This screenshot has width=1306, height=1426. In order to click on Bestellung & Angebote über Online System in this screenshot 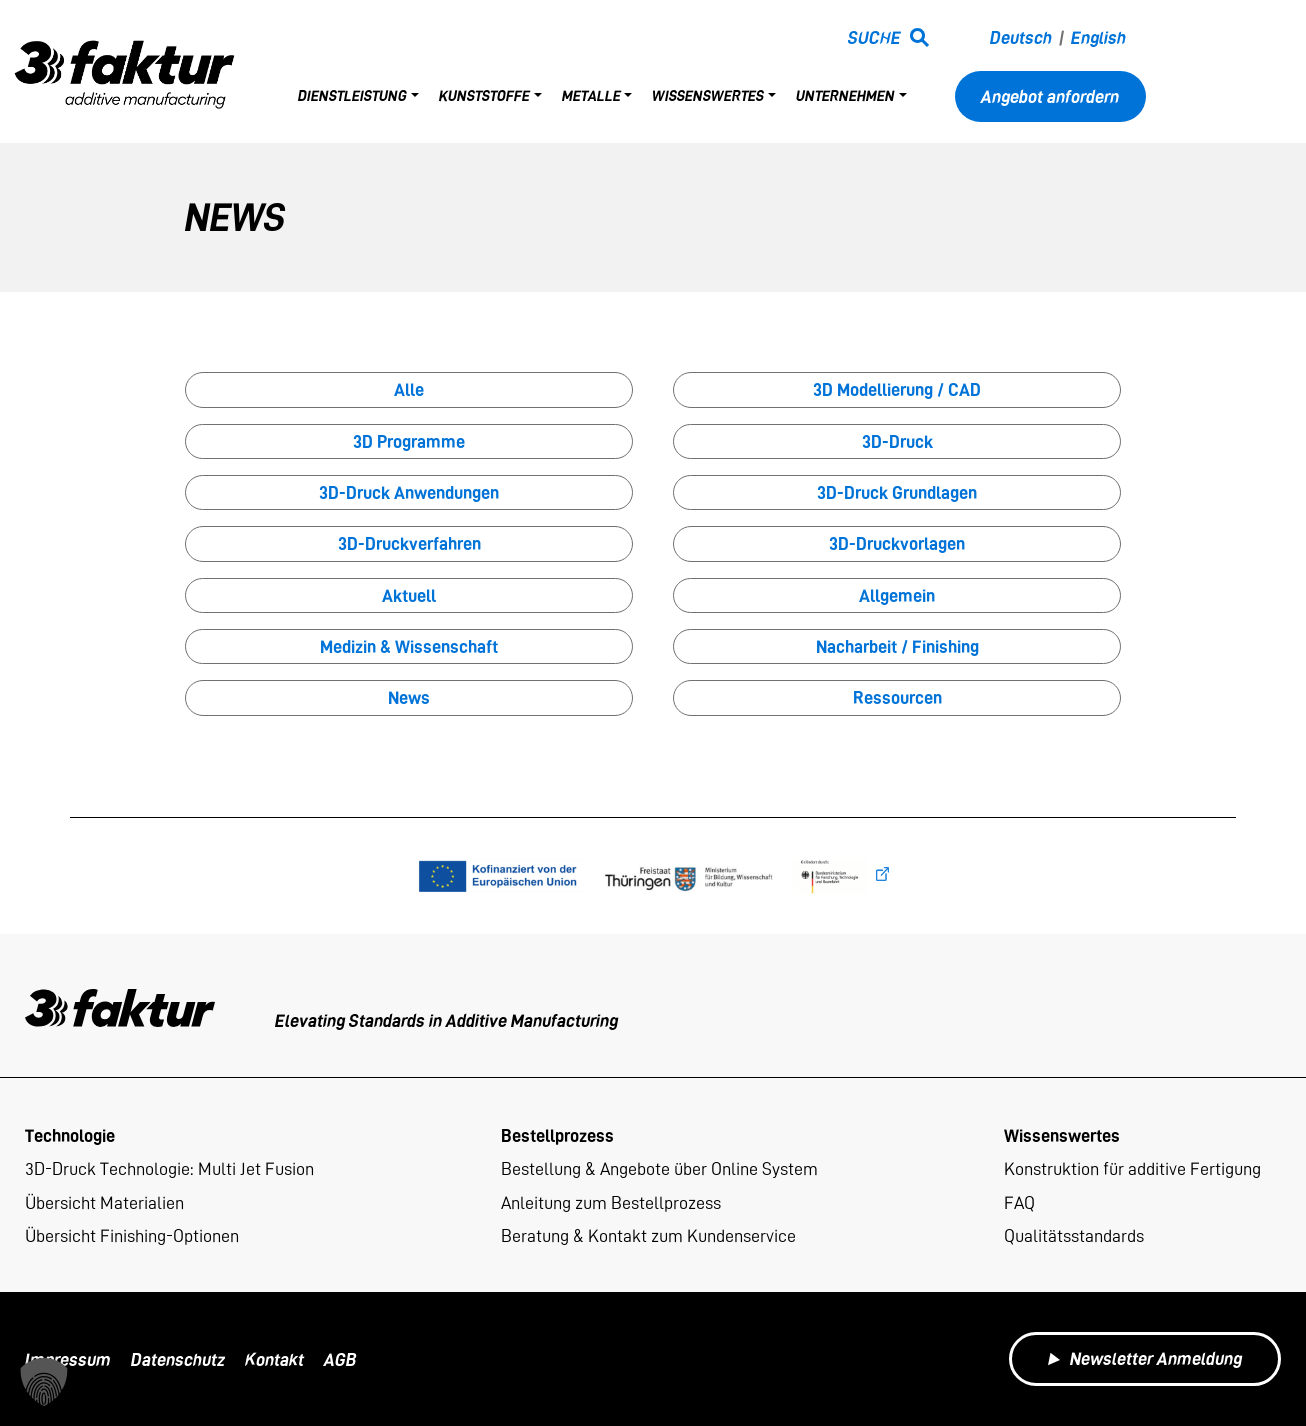, I will do `click(659, 1168)`.